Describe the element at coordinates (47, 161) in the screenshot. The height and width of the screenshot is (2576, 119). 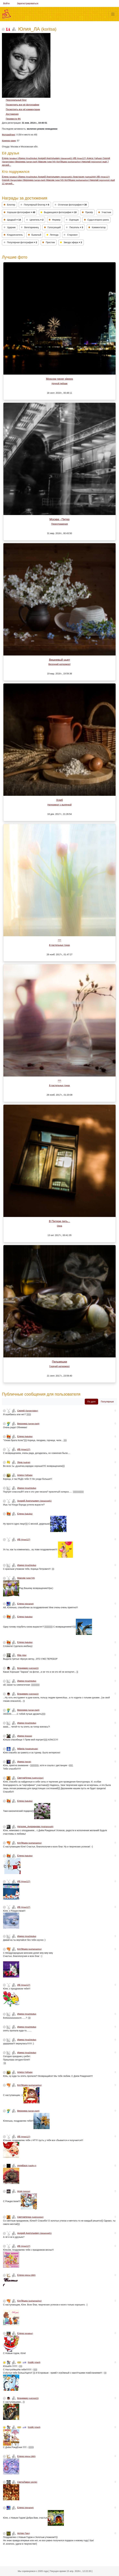
I see `Максим` at that location.